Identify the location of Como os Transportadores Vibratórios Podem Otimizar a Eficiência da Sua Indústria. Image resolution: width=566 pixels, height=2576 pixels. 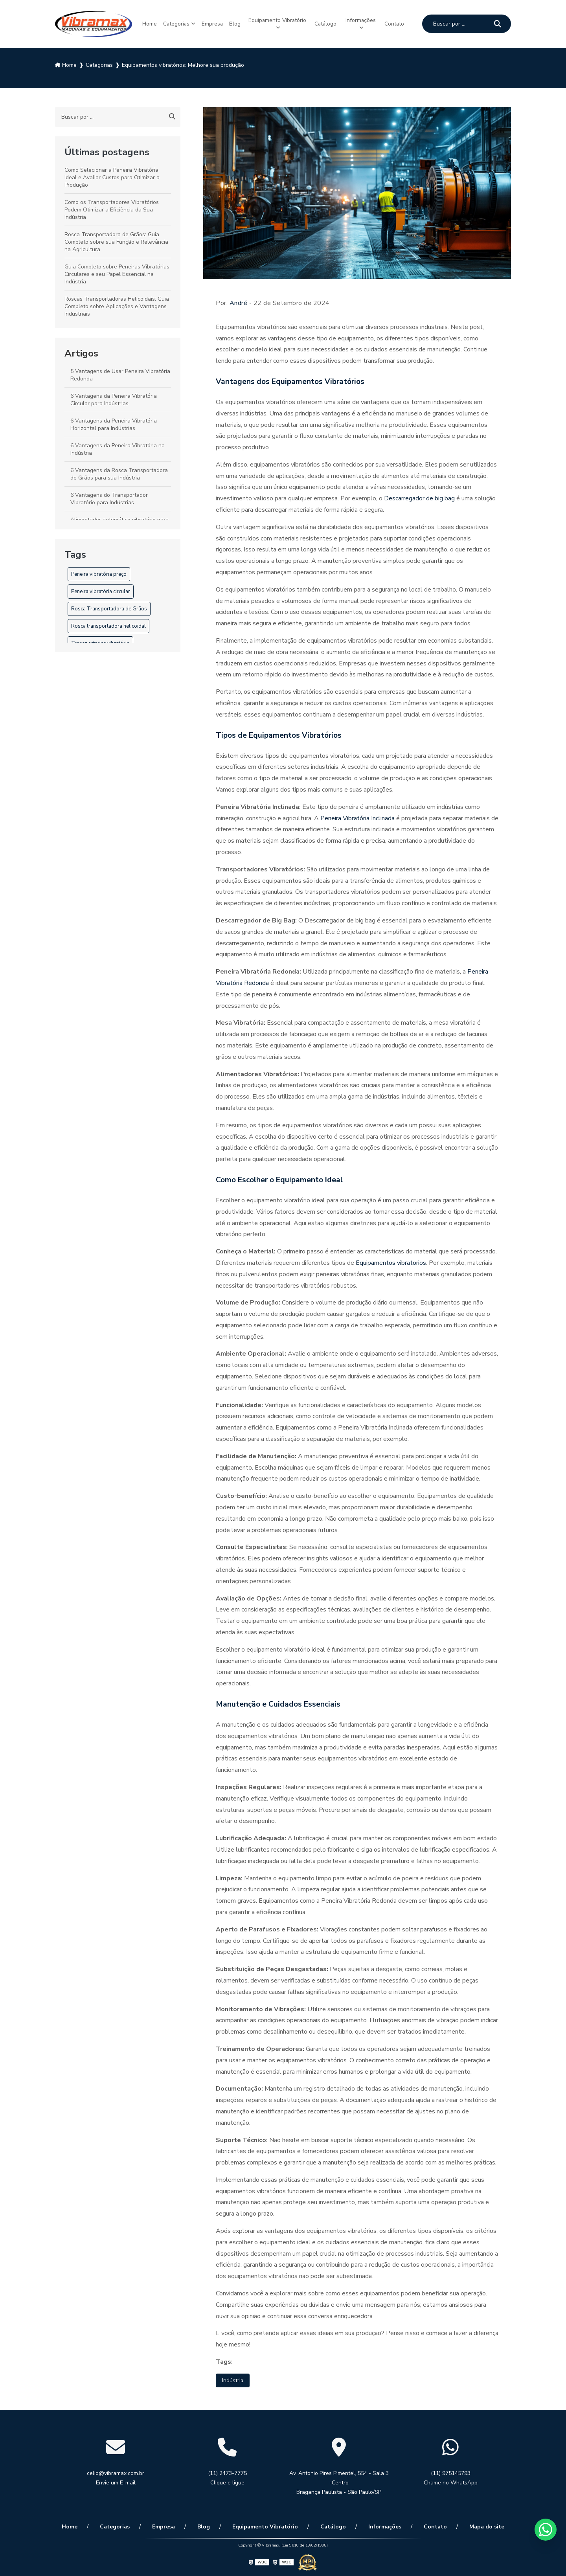
(111, 208).